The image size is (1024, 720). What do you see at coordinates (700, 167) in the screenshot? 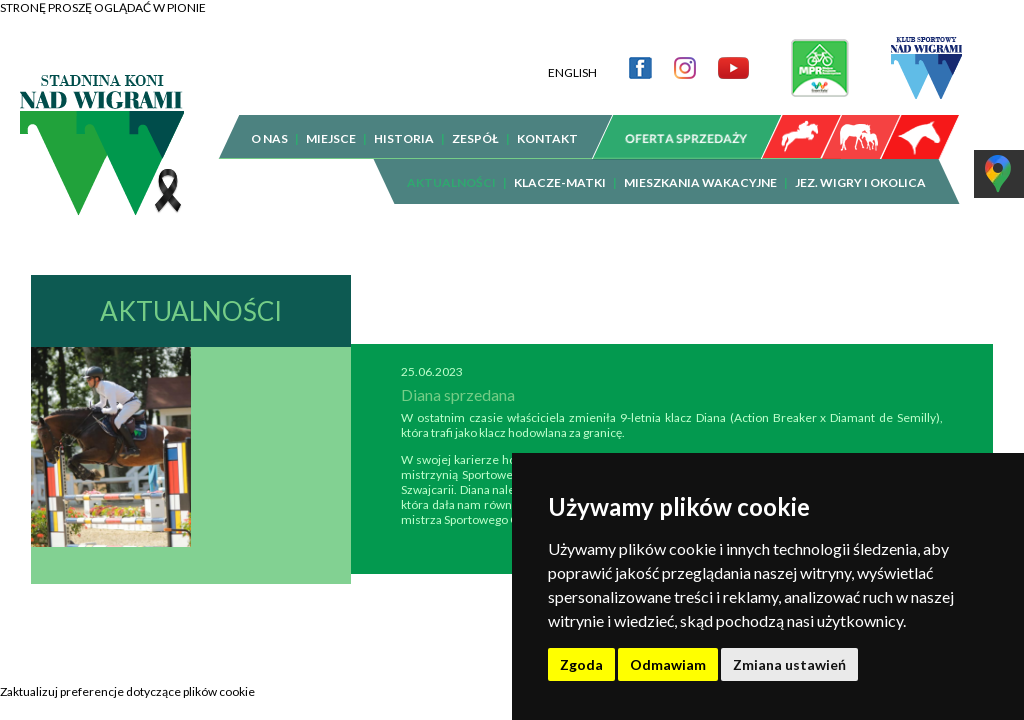
I see `MIESZKANIA WAKACYJNE` at bounding box center [700, 167].